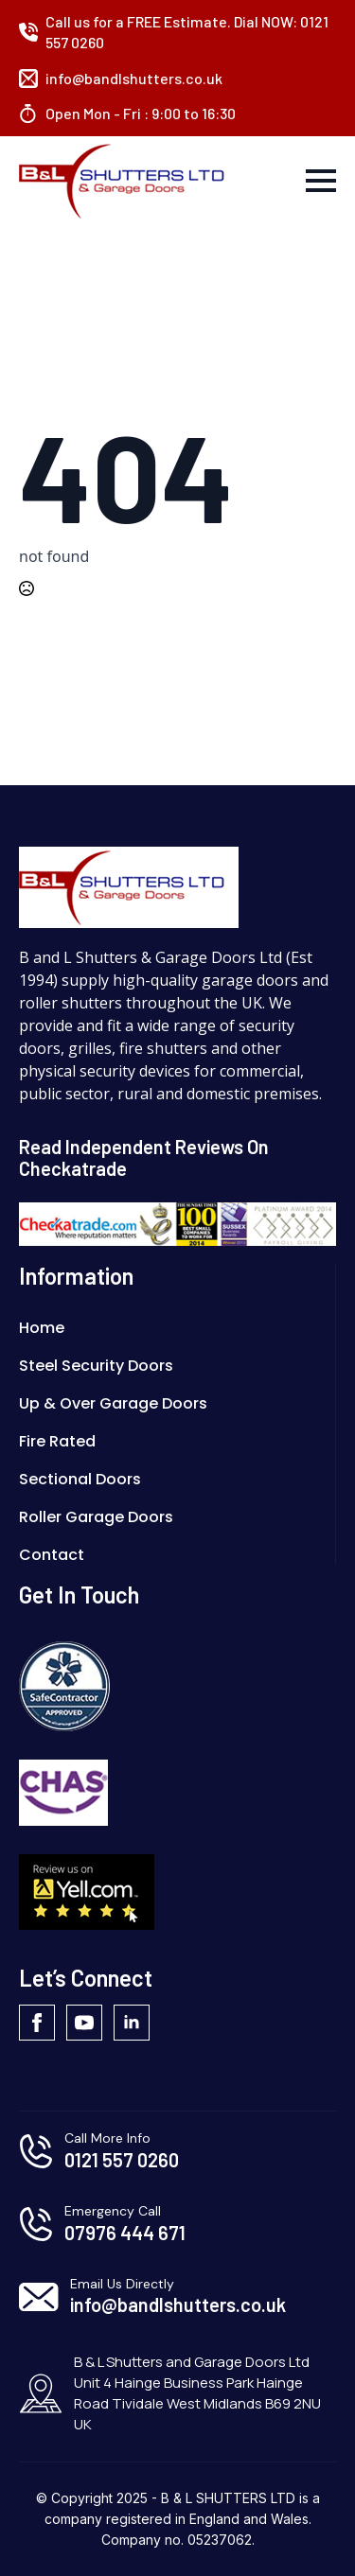 Image resolution: width=355 pixels, height=2576 pixels. I want to click on Roller Garage Doors, so click(96, 1517).